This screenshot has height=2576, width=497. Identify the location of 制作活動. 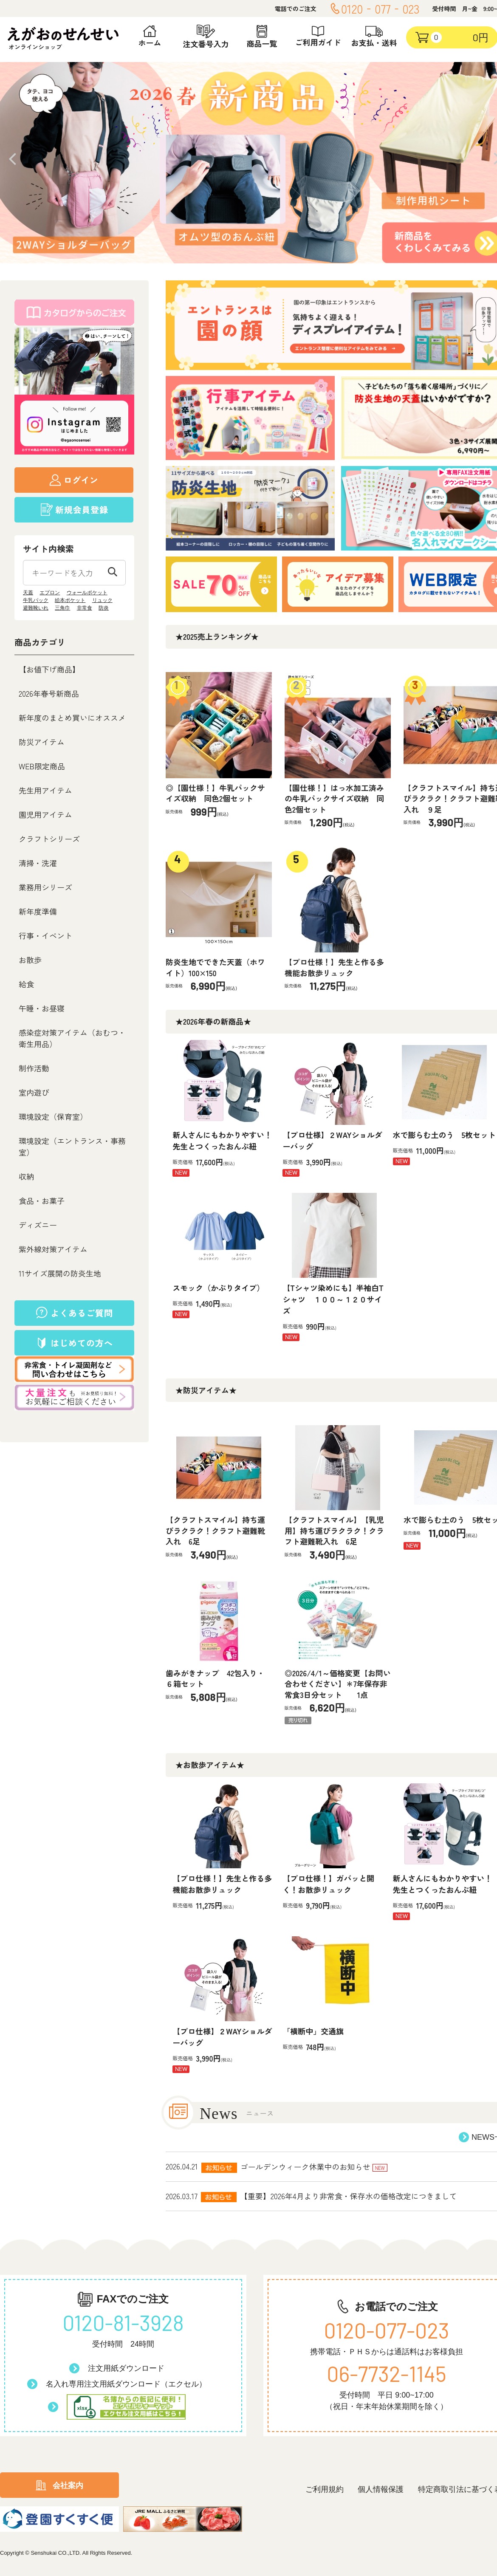
(34, 1067).